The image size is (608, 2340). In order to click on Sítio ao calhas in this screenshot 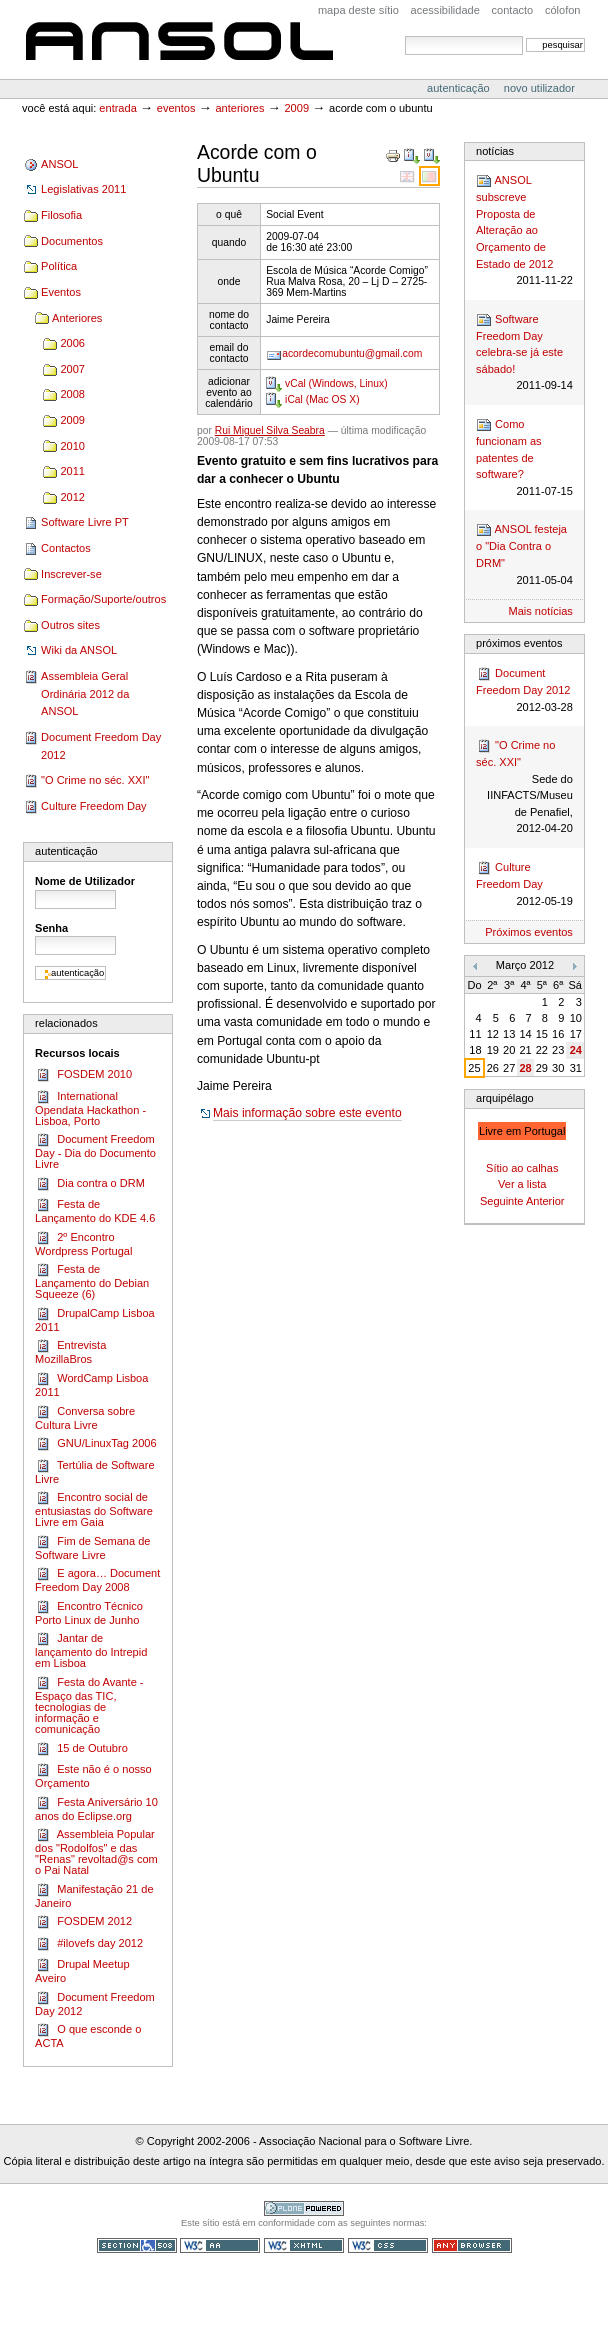, I will do `click(522, 1168)`.